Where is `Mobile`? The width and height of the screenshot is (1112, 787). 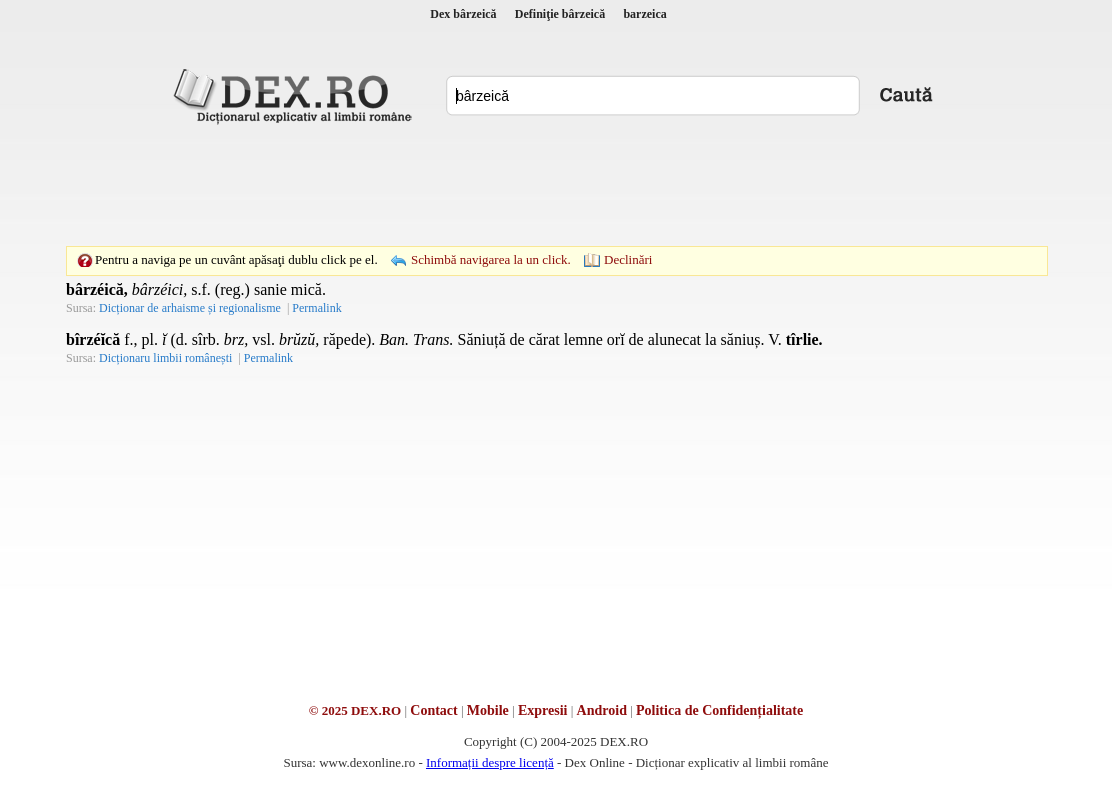
Mobile is located at coordinates (488, 710).